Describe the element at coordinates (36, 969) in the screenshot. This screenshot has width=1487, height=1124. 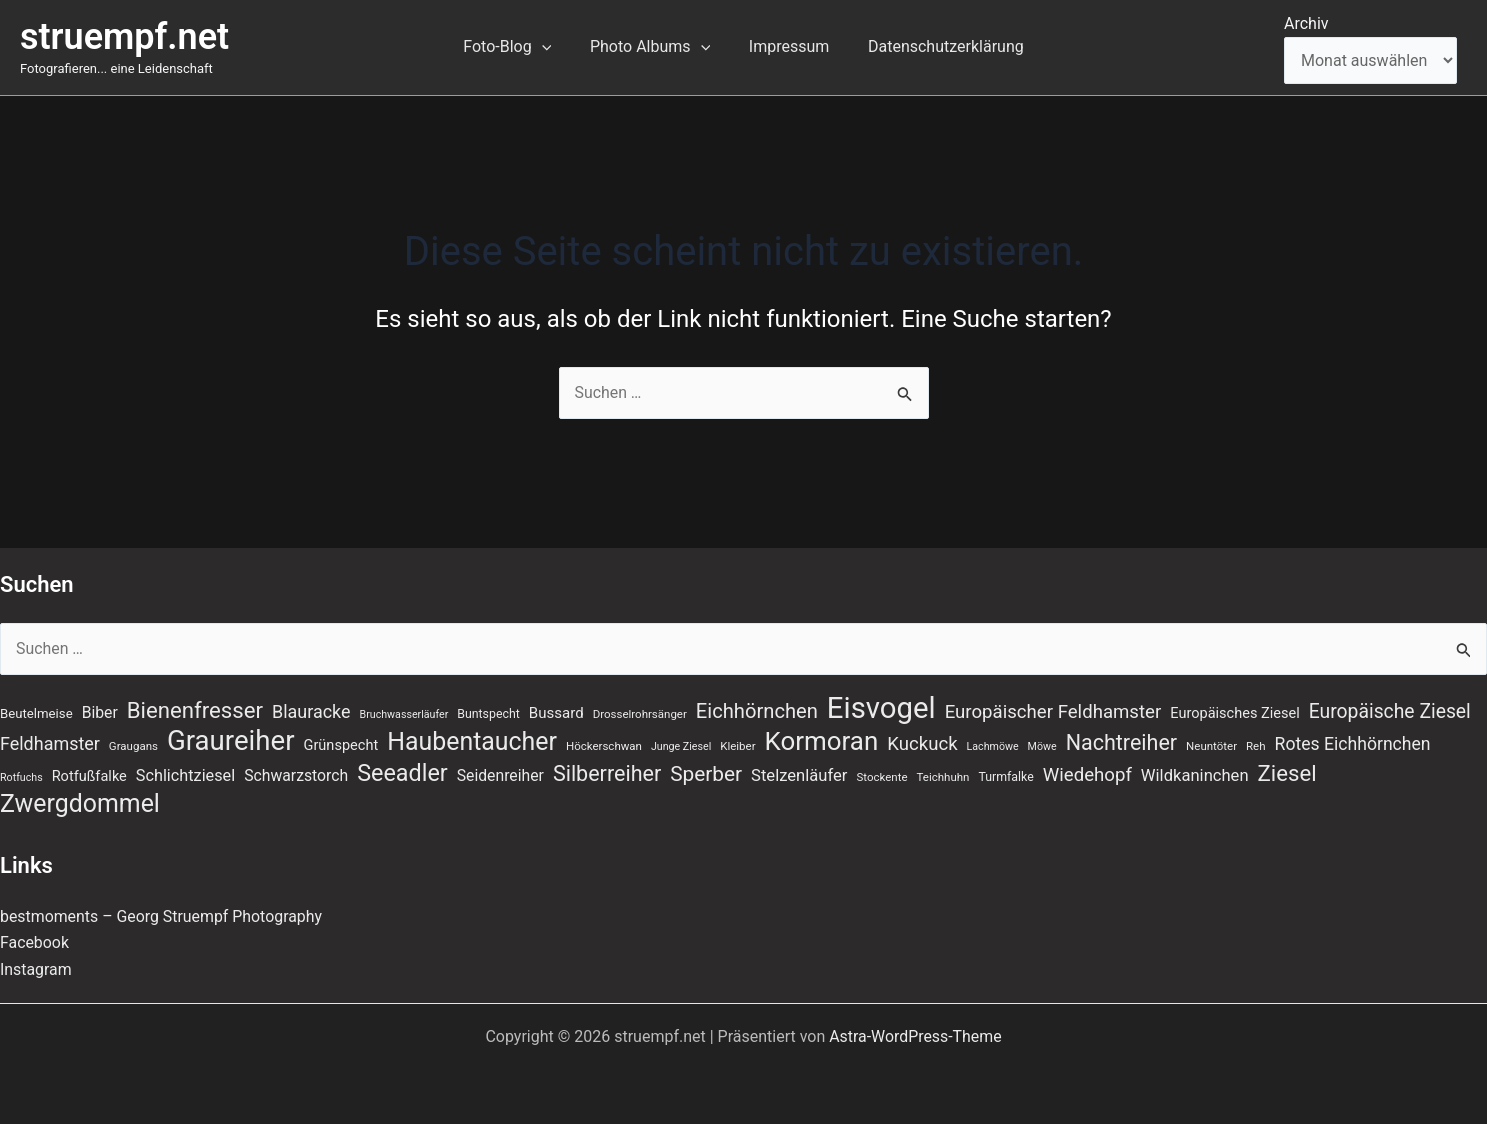
I see `Instagram` at that location.